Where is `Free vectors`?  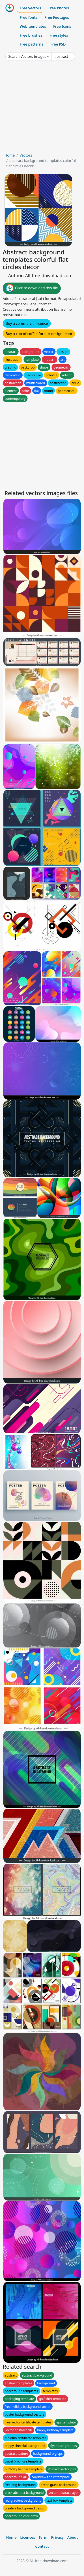 Free vectors is located at coordinates (30, 8).